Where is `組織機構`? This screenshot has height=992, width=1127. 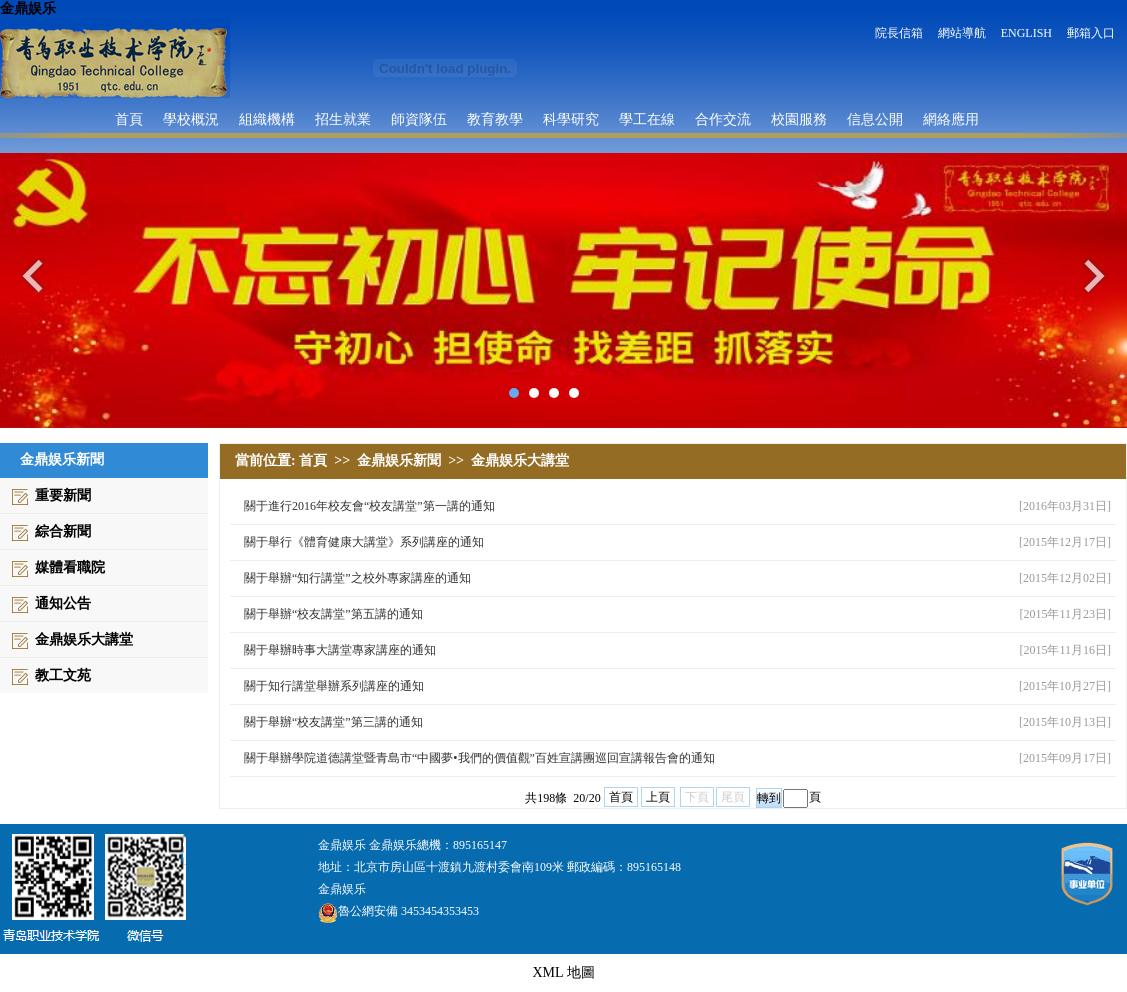
組織機構 is located at coordinates (267, 119).